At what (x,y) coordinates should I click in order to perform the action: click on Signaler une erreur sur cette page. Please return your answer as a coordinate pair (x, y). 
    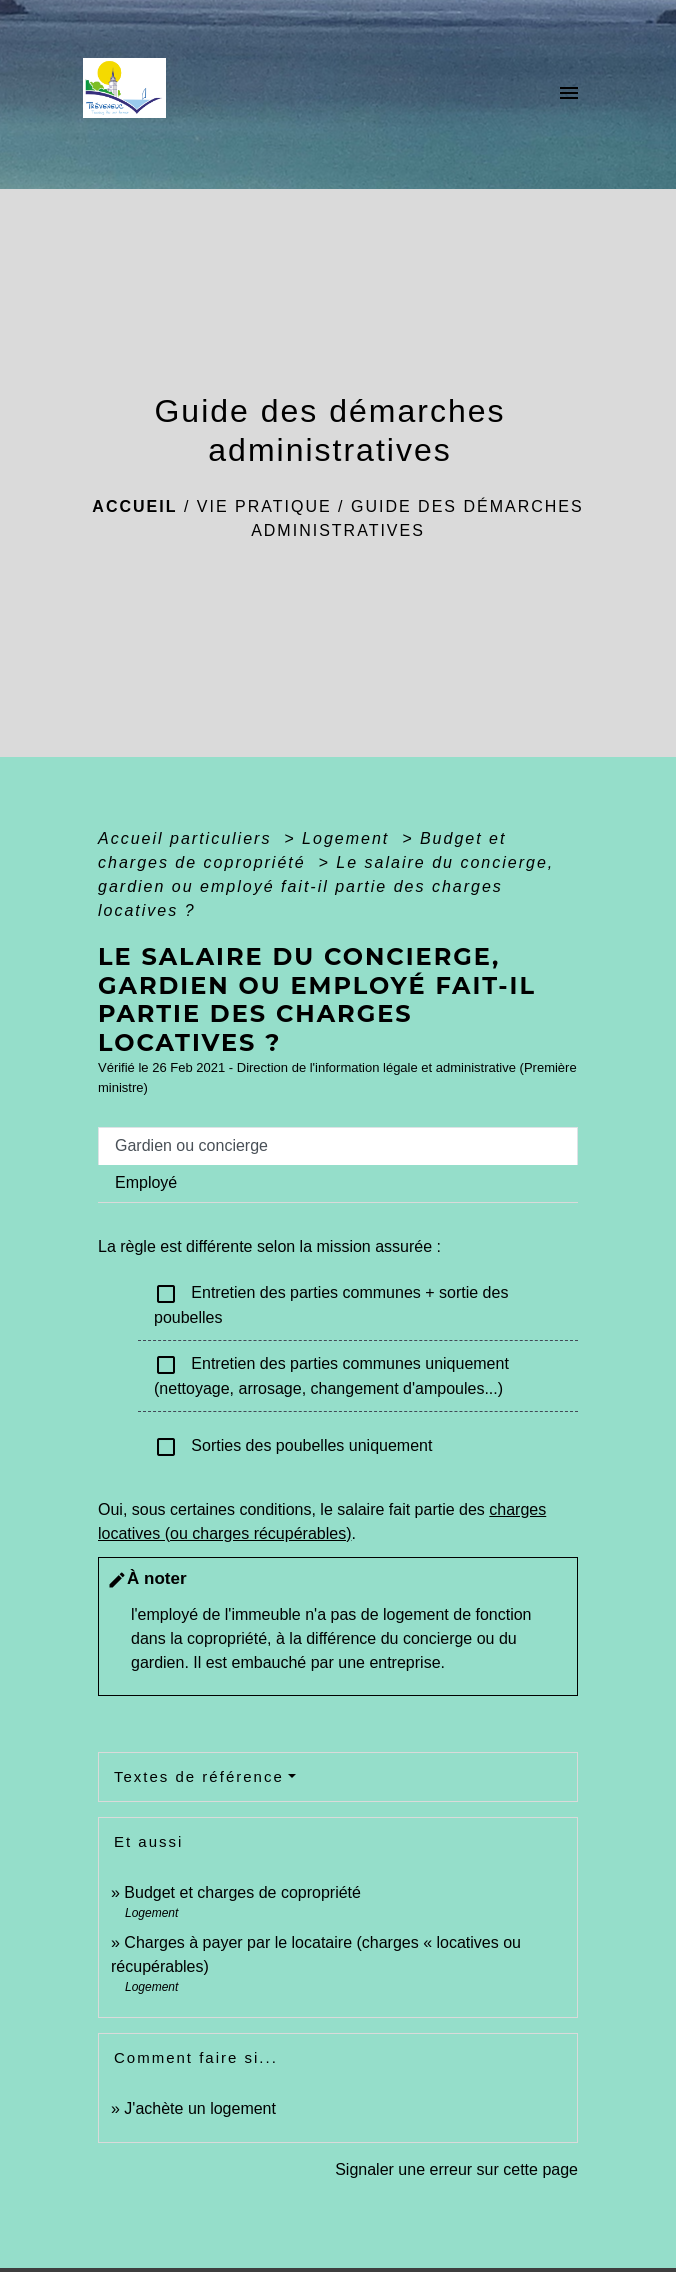
    Looking at the image, I should click on (456, 2169).